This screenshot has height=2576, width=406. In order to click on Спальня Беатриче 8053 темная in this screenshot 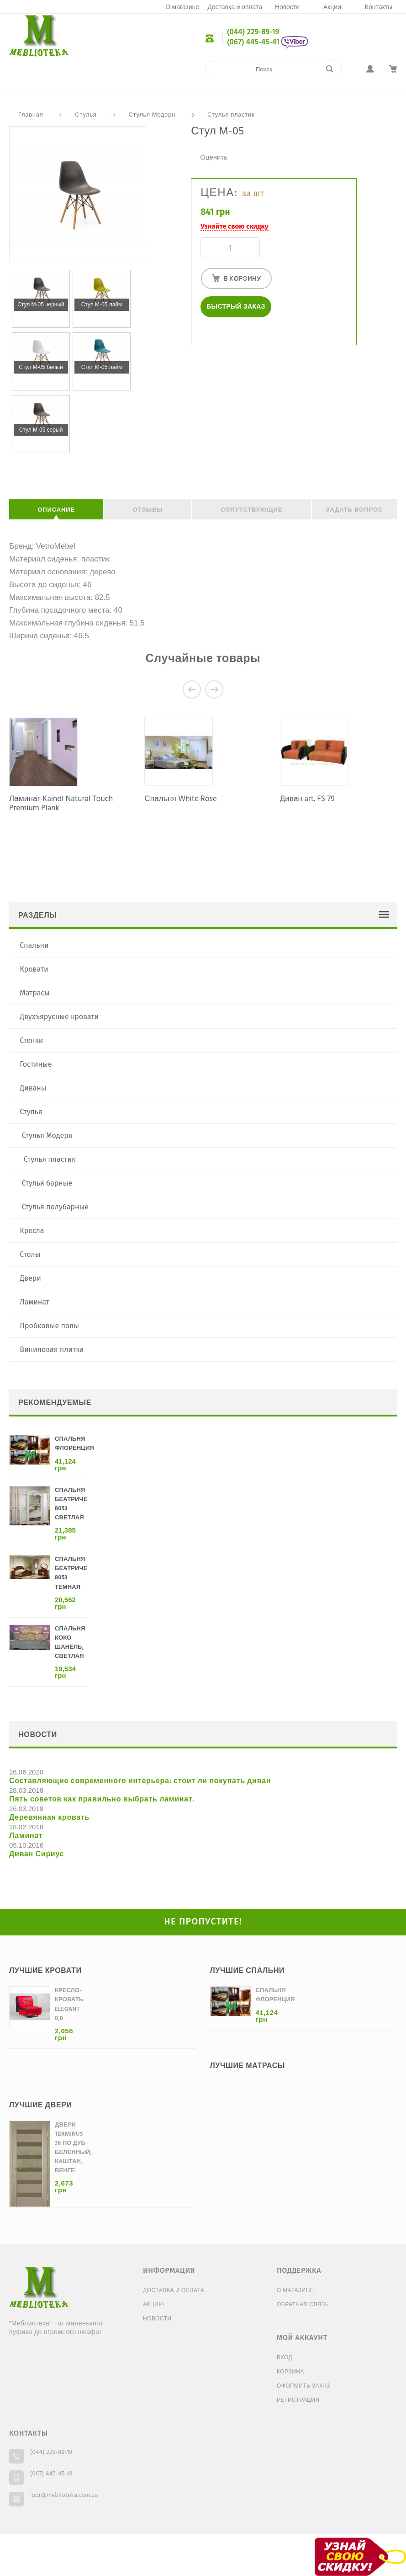, I will do `click(71, 1573)`.